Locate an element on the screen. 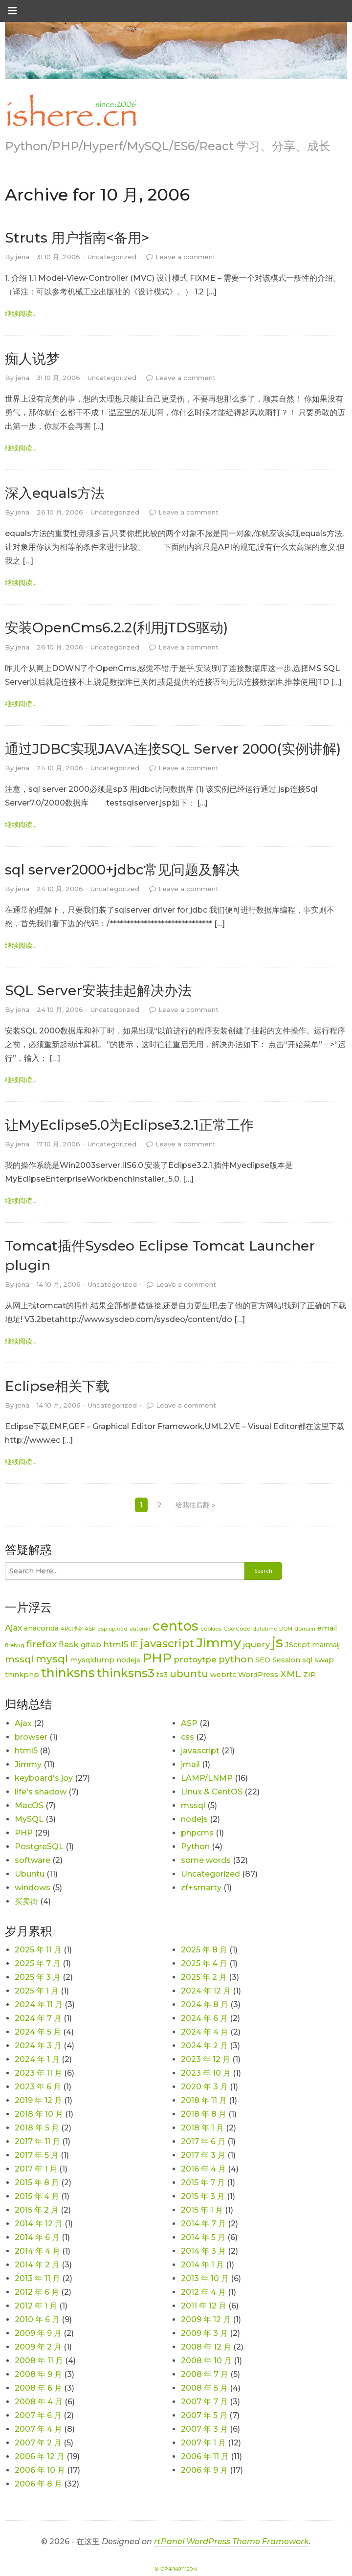 This screenshot has height=2576, width=352. jena is located at coordinates (22, 257).